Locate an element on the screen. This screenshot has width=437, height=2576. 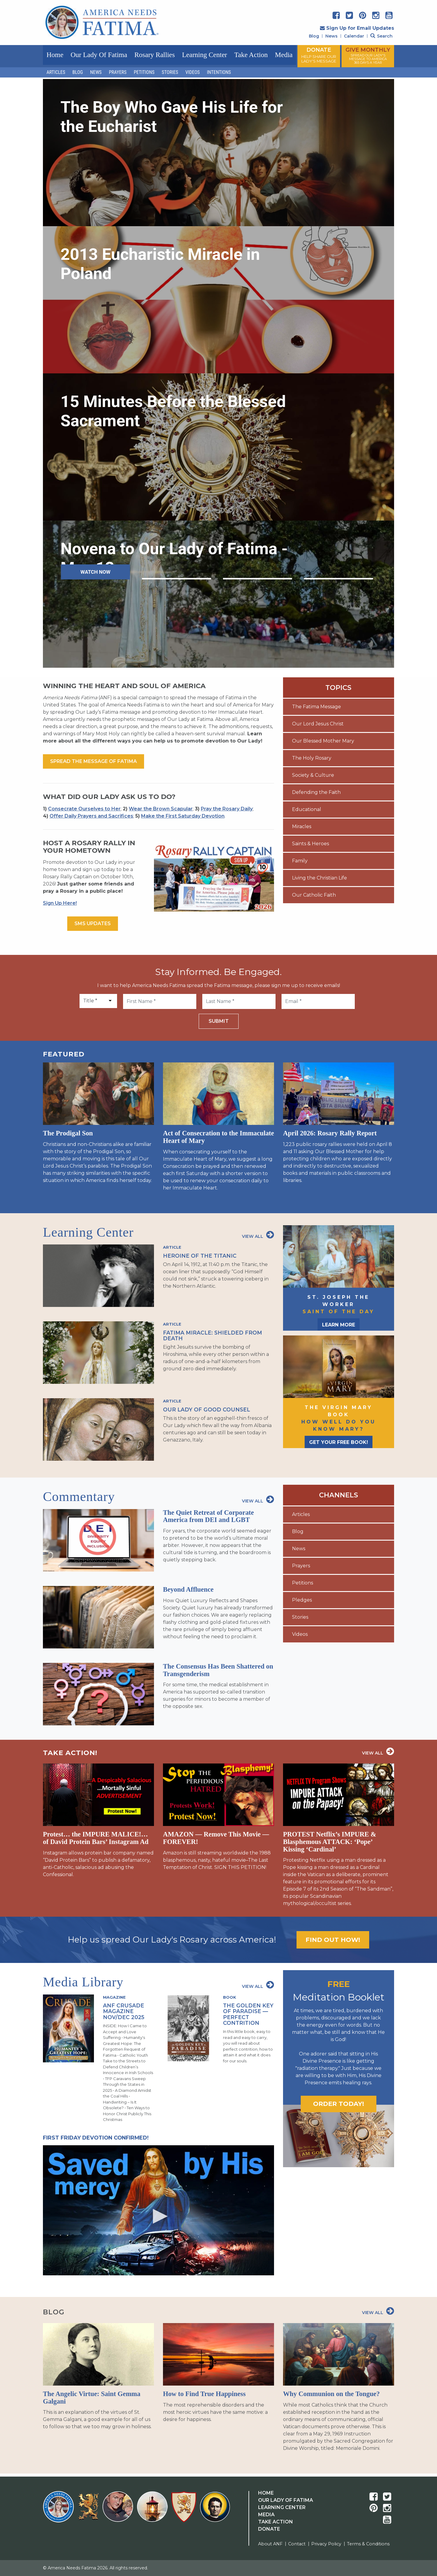
Intentions is located at coordinates (219, 72).